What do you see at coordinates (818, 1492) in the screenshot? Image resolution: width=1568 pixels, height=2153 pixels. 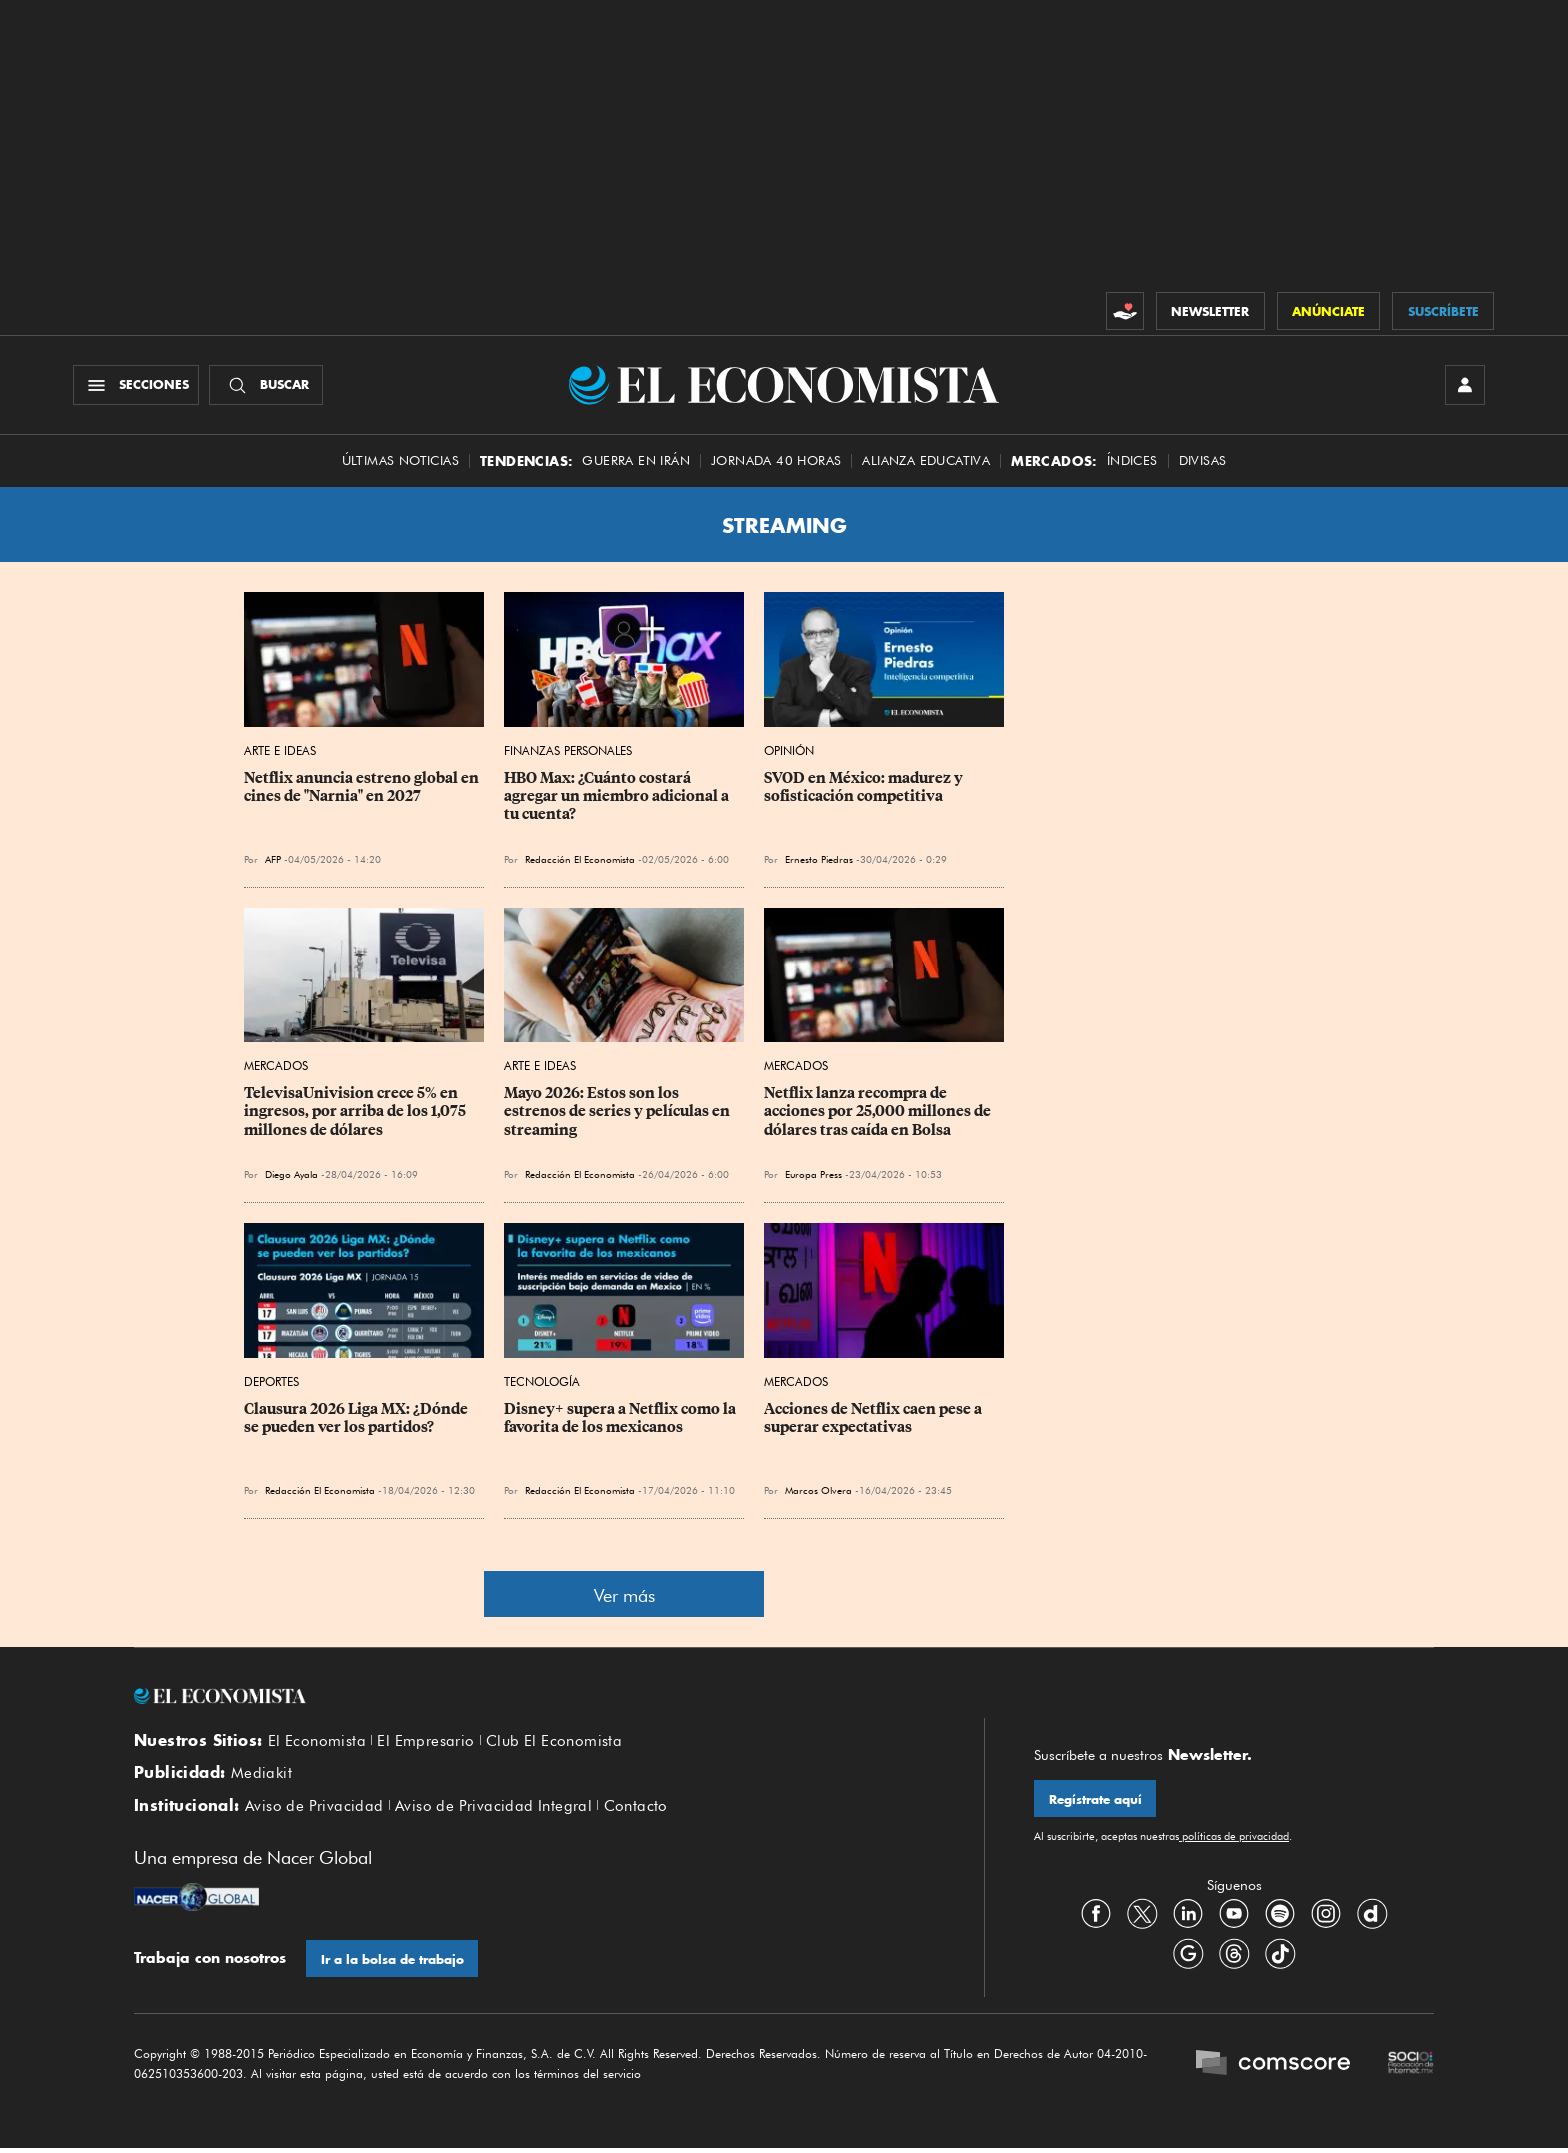 I see `Marcos Olvera` at bounding box center [818, 1492].